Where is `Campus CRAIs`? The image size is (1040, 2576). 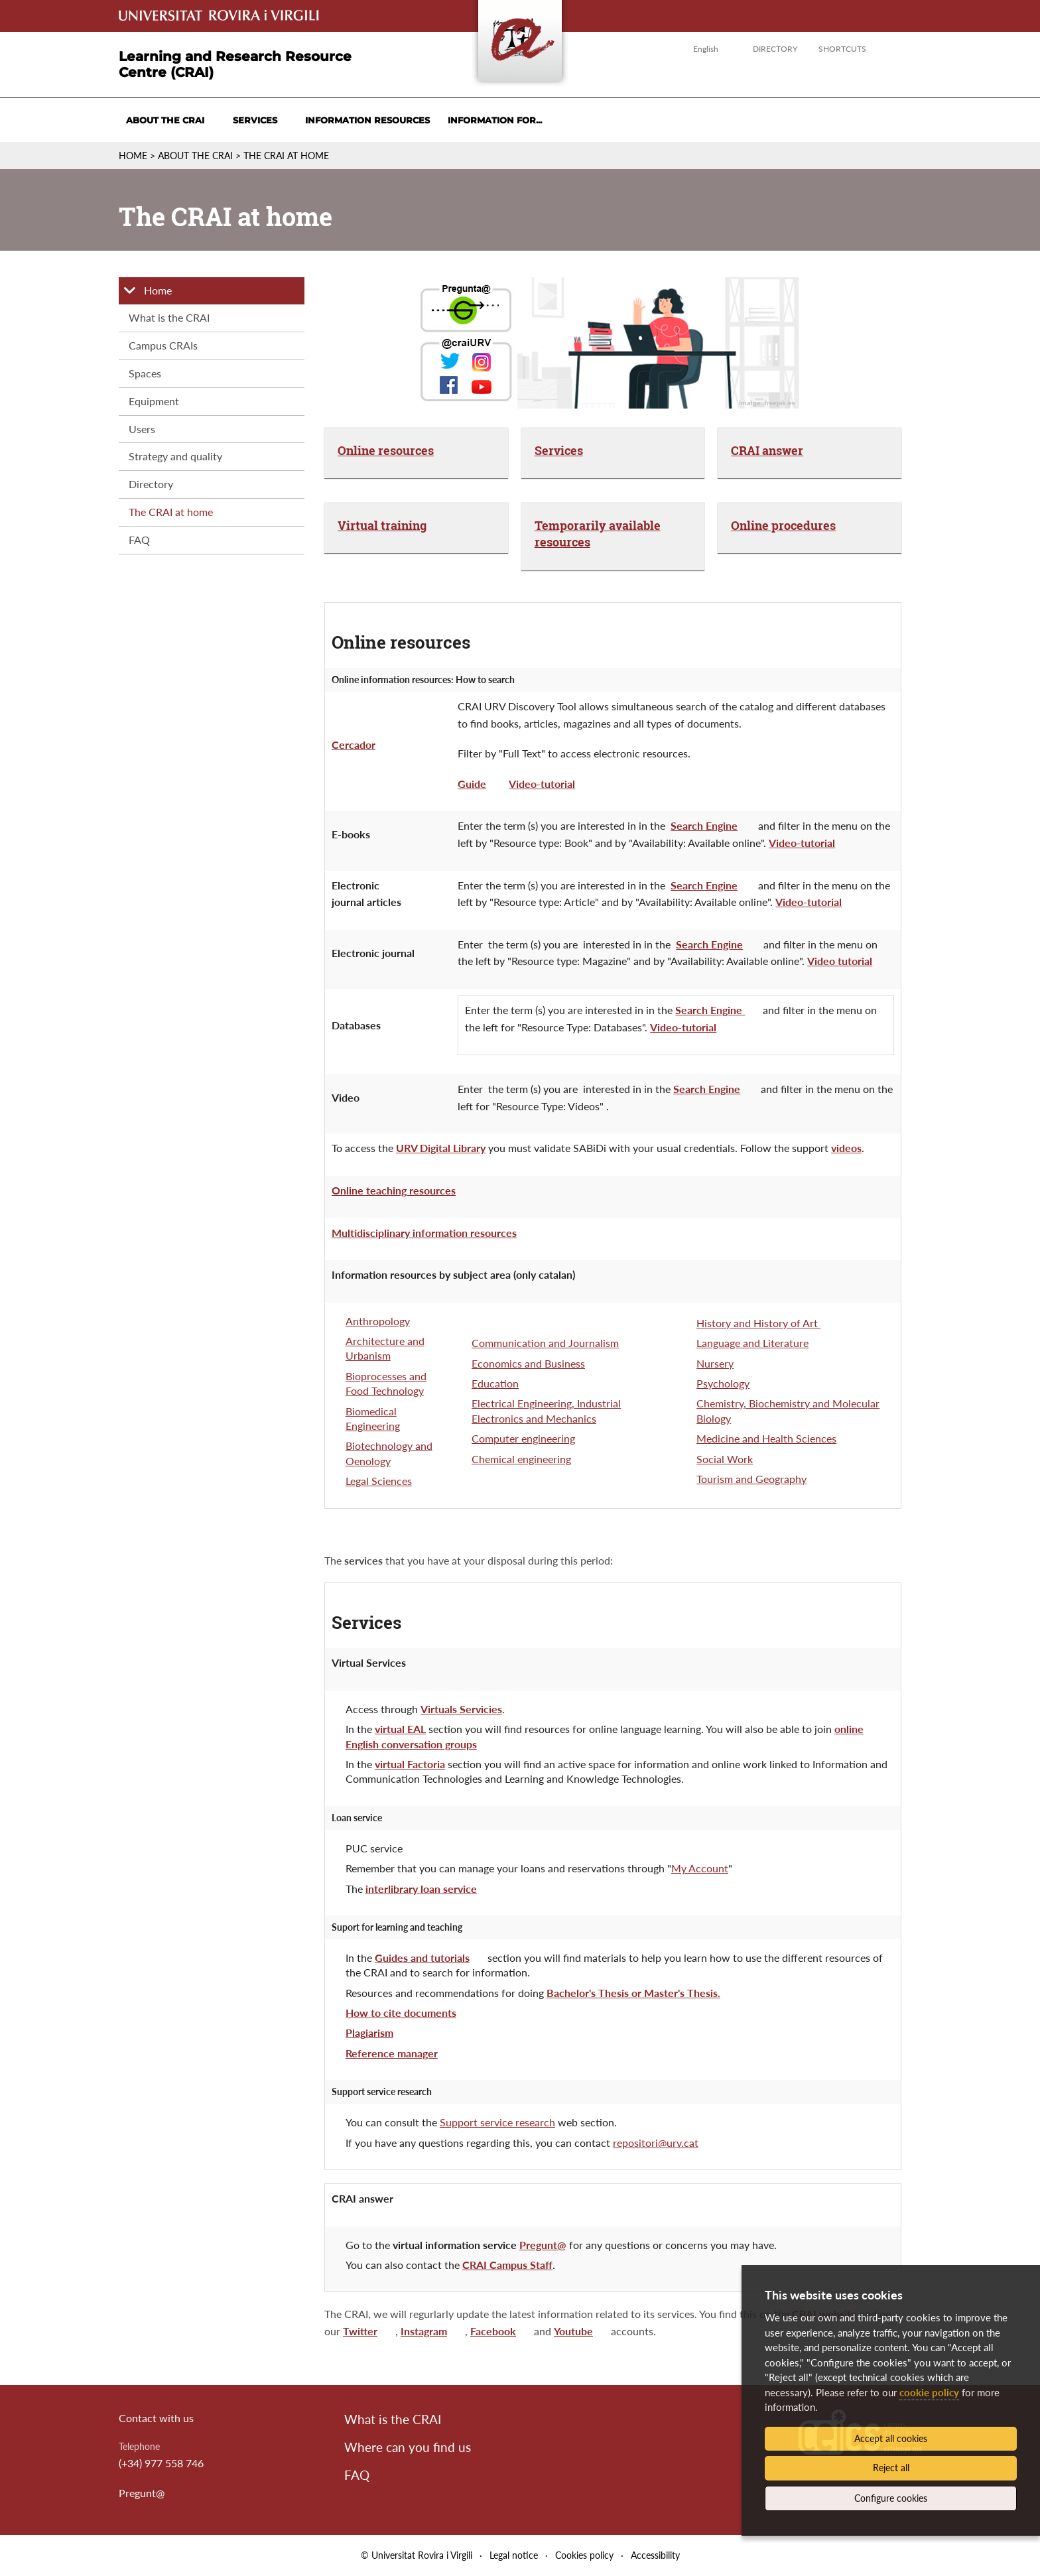 Campus CRAIs is located at coordinates (163, 345).